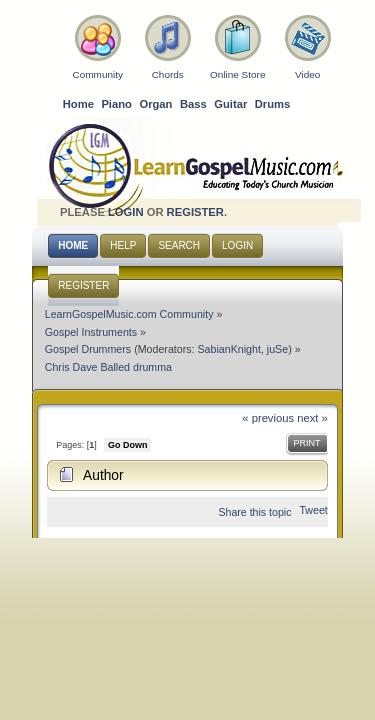 Image resolution: width=375 pixels, height=720 pixels. I want to click on SabianKnight, so click(229, 349).